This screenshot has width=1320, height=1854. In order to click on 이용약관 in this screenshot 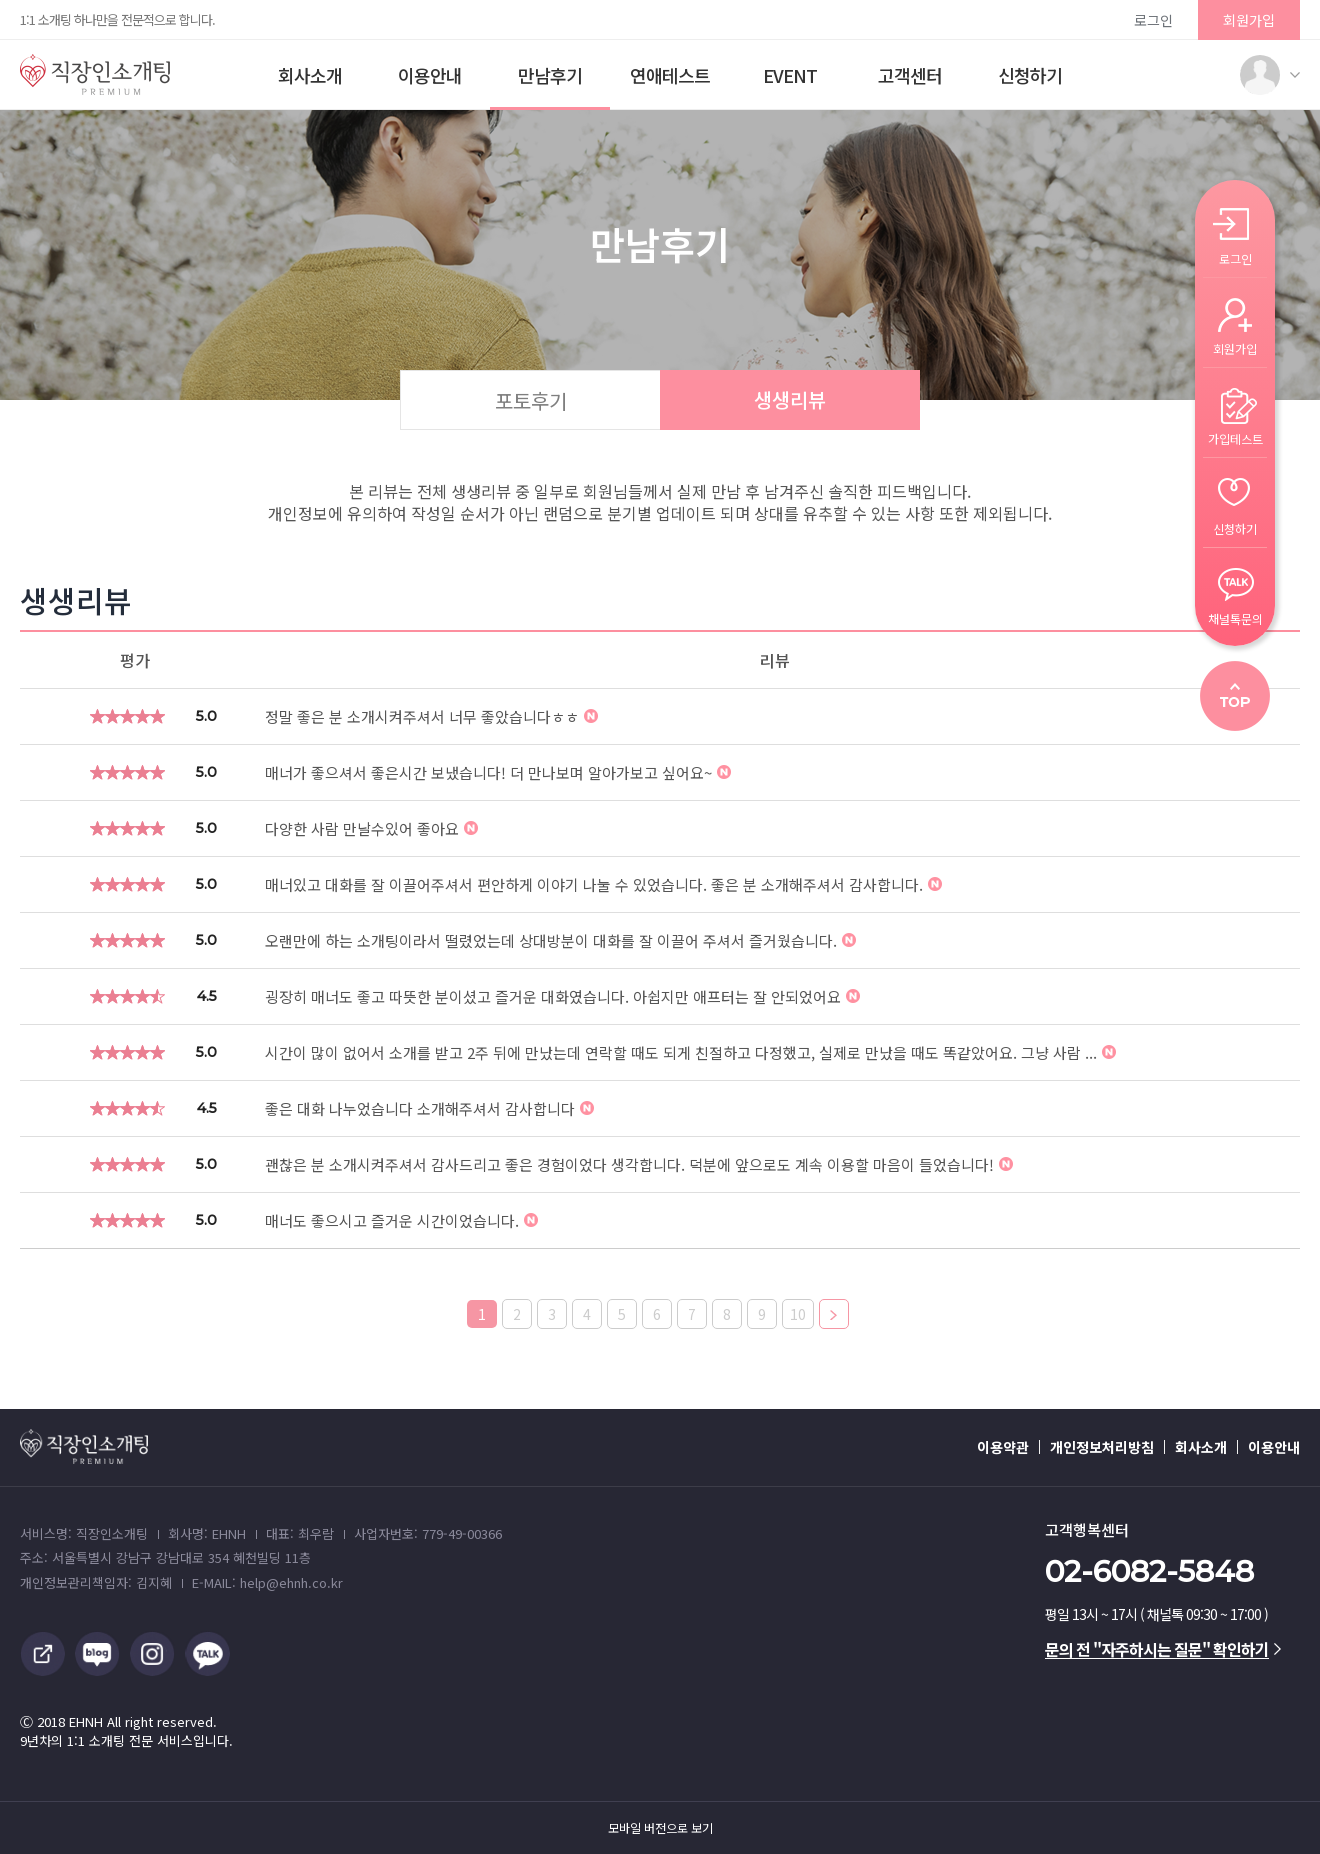, I will do `click(1003, 1447)`.